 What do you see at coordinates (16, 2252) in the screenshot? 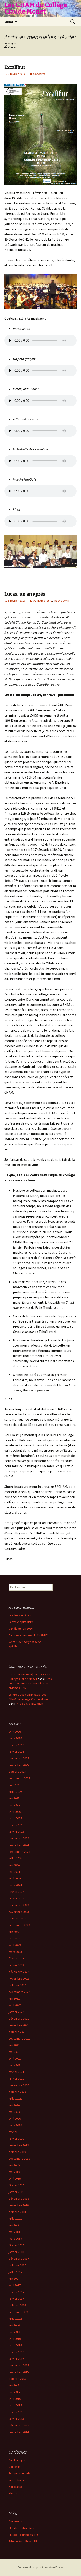
I see `janvier 2018` at bounding box center [16, 2252].